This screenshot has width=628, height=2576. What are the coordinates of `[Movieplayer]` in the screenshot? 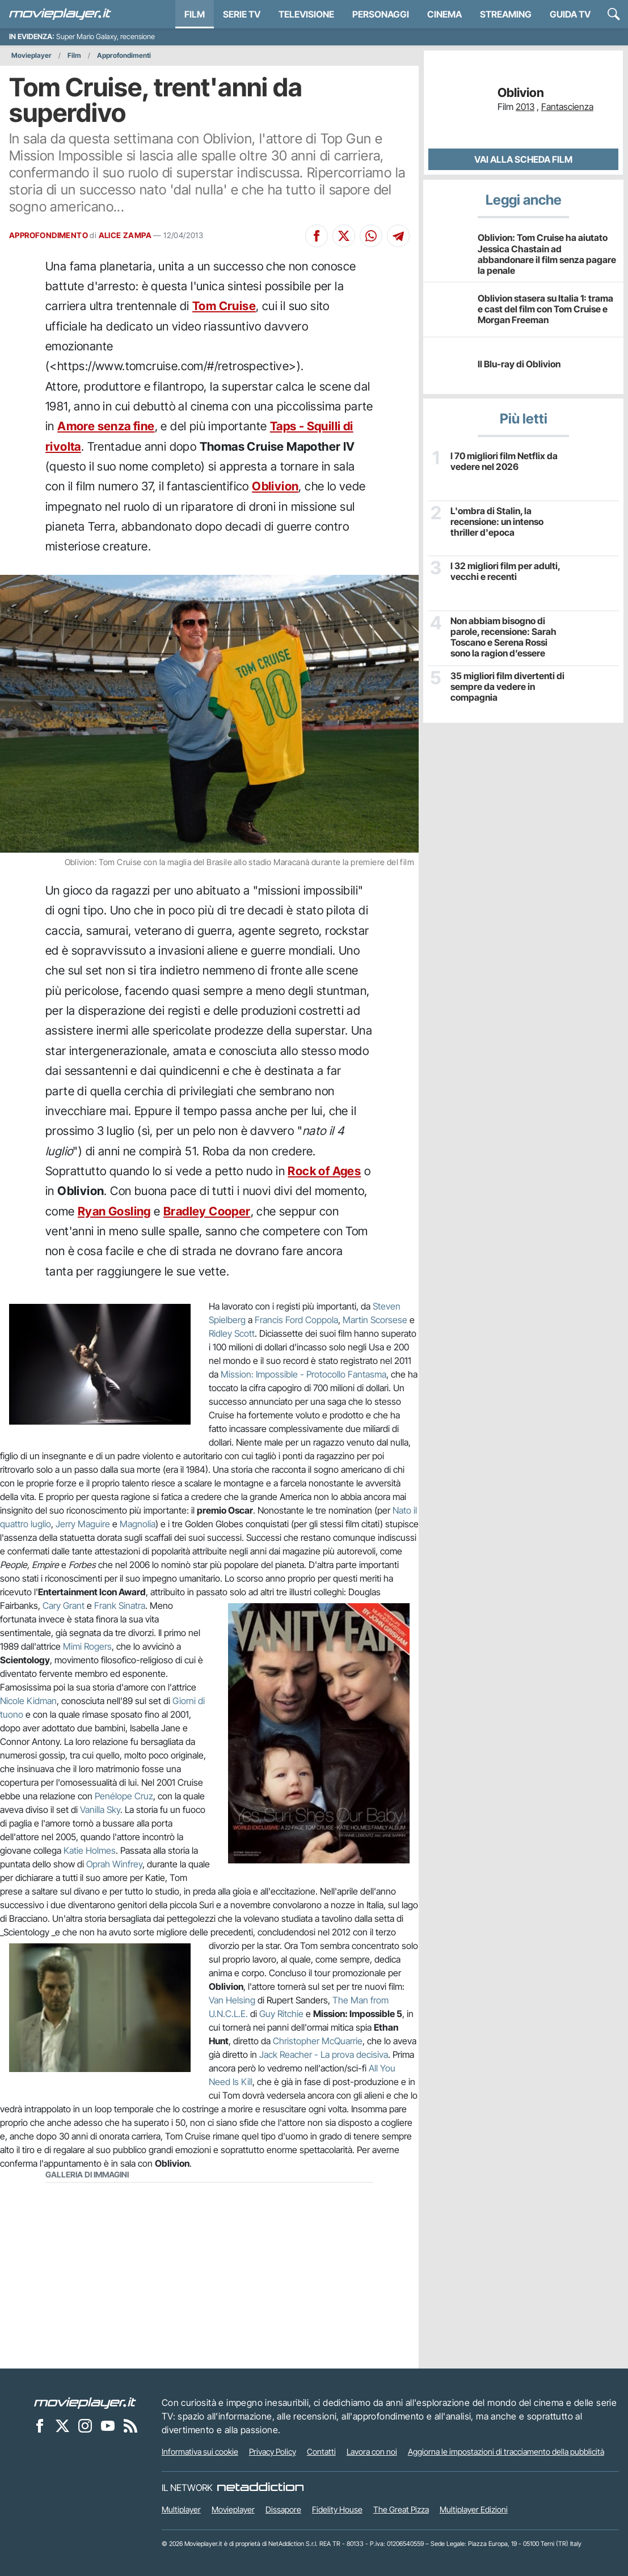 It's located at (85, 2402).